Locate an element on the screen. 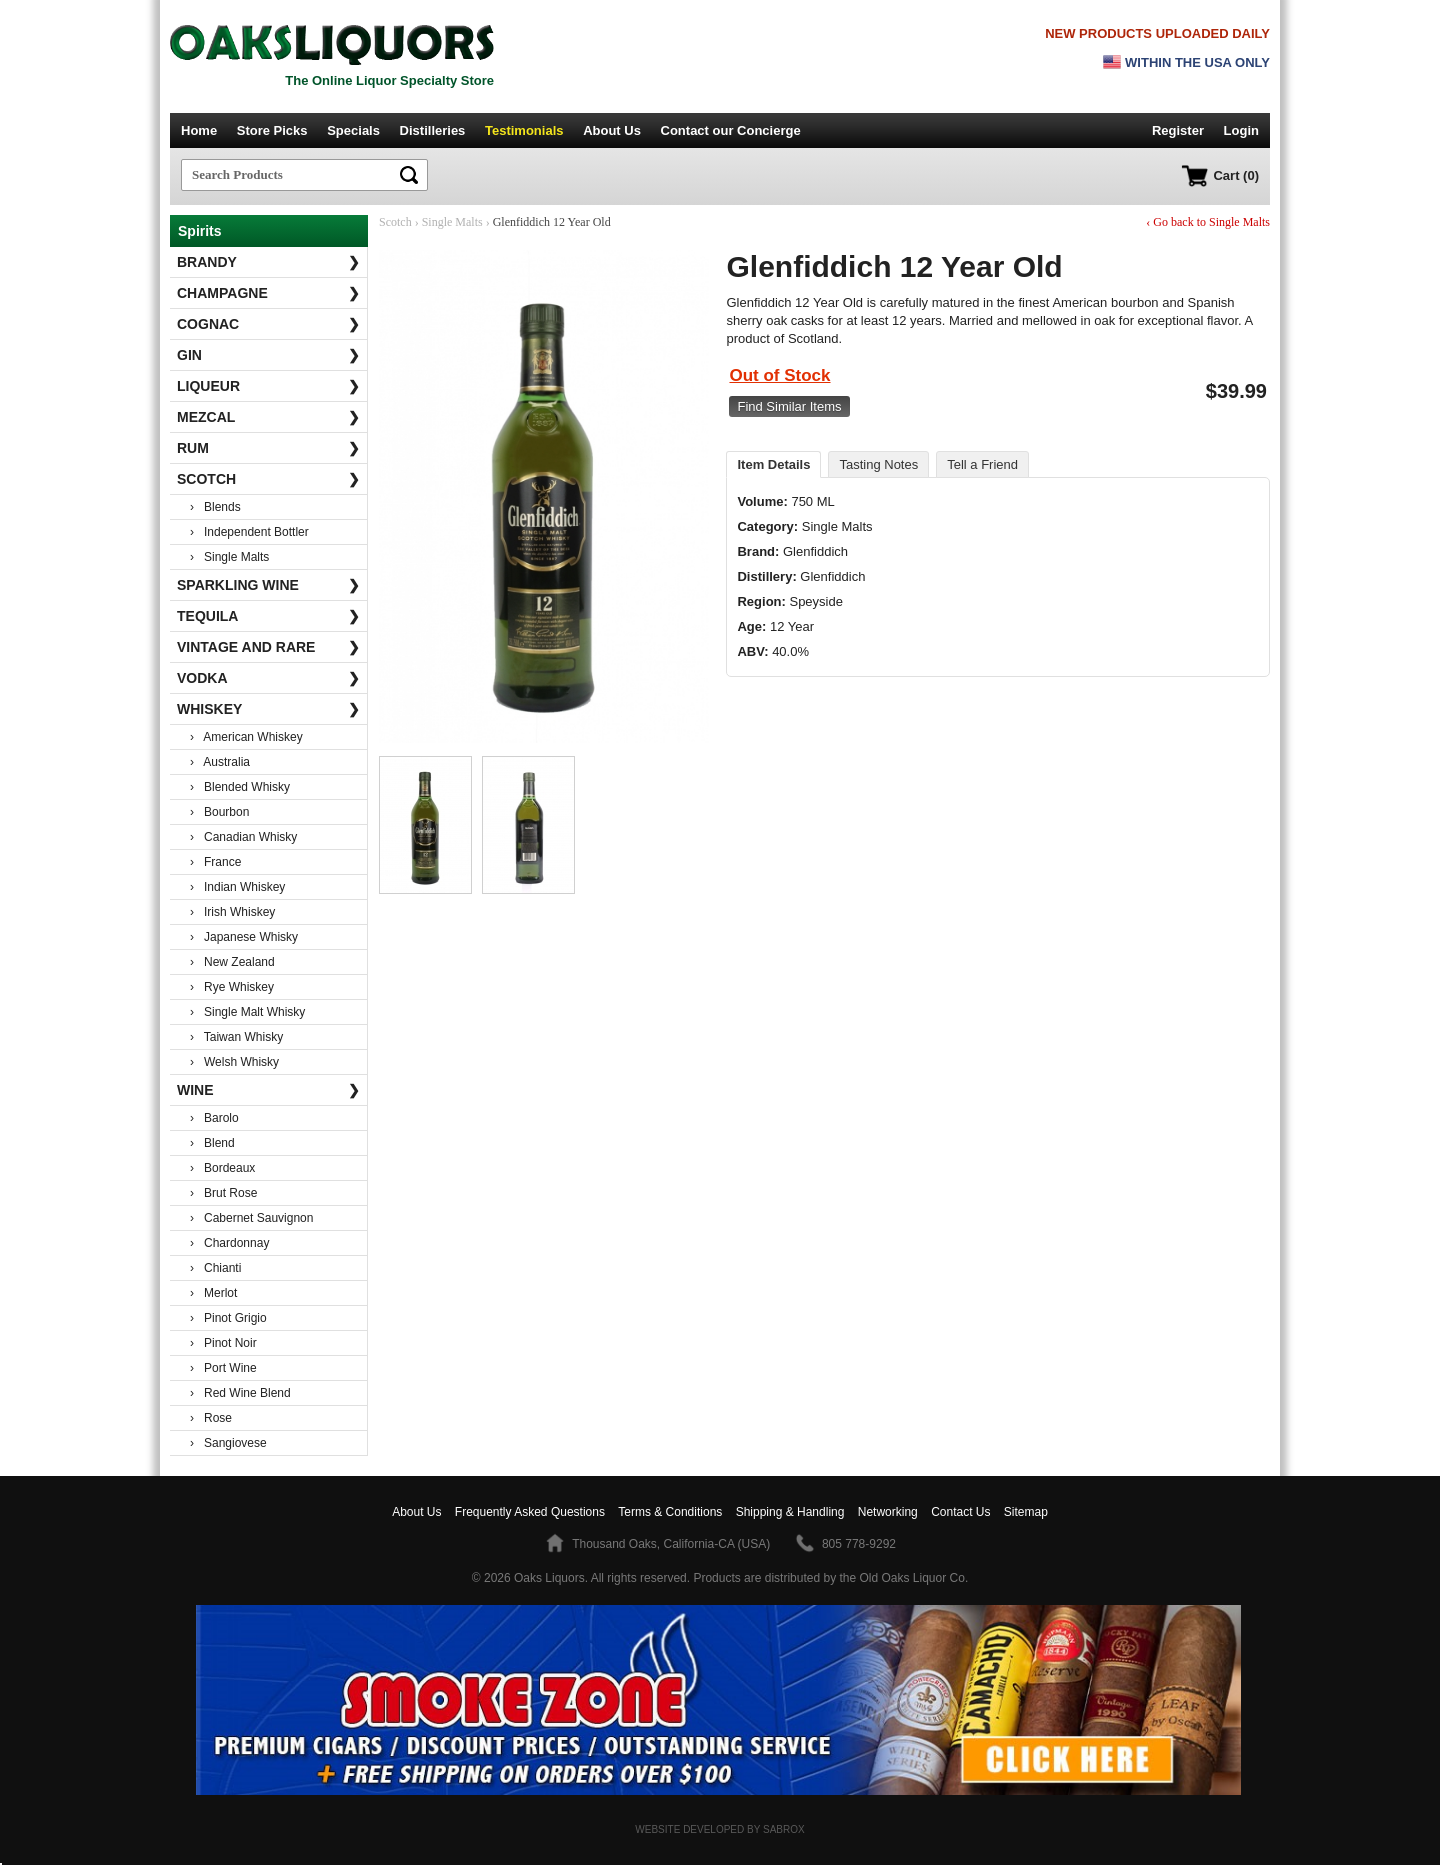 The image size is (1440, 1865). › Barolo is located at coordinates (214, 1118).